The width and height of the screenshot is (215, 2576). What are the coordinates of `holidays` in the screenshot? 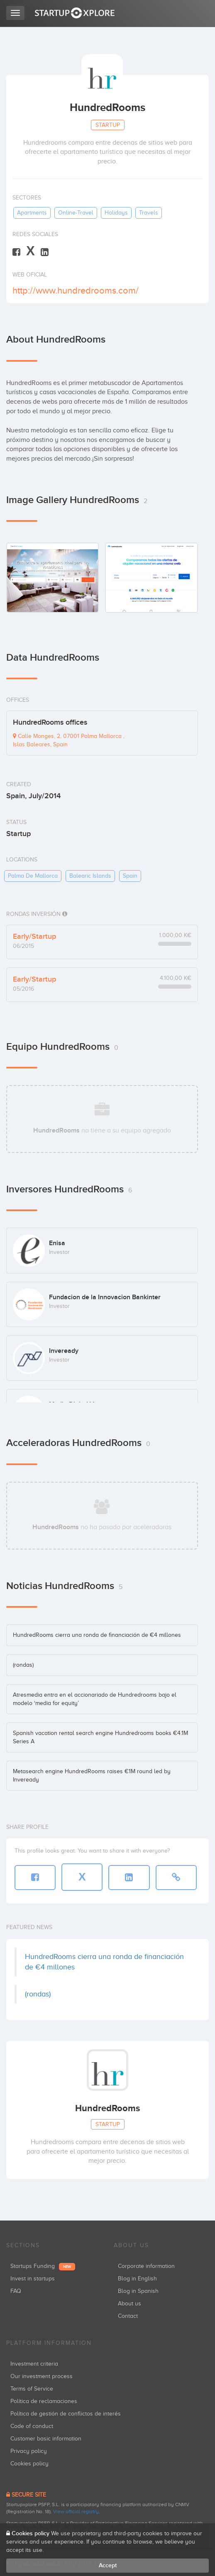 It's located at (116, 213).